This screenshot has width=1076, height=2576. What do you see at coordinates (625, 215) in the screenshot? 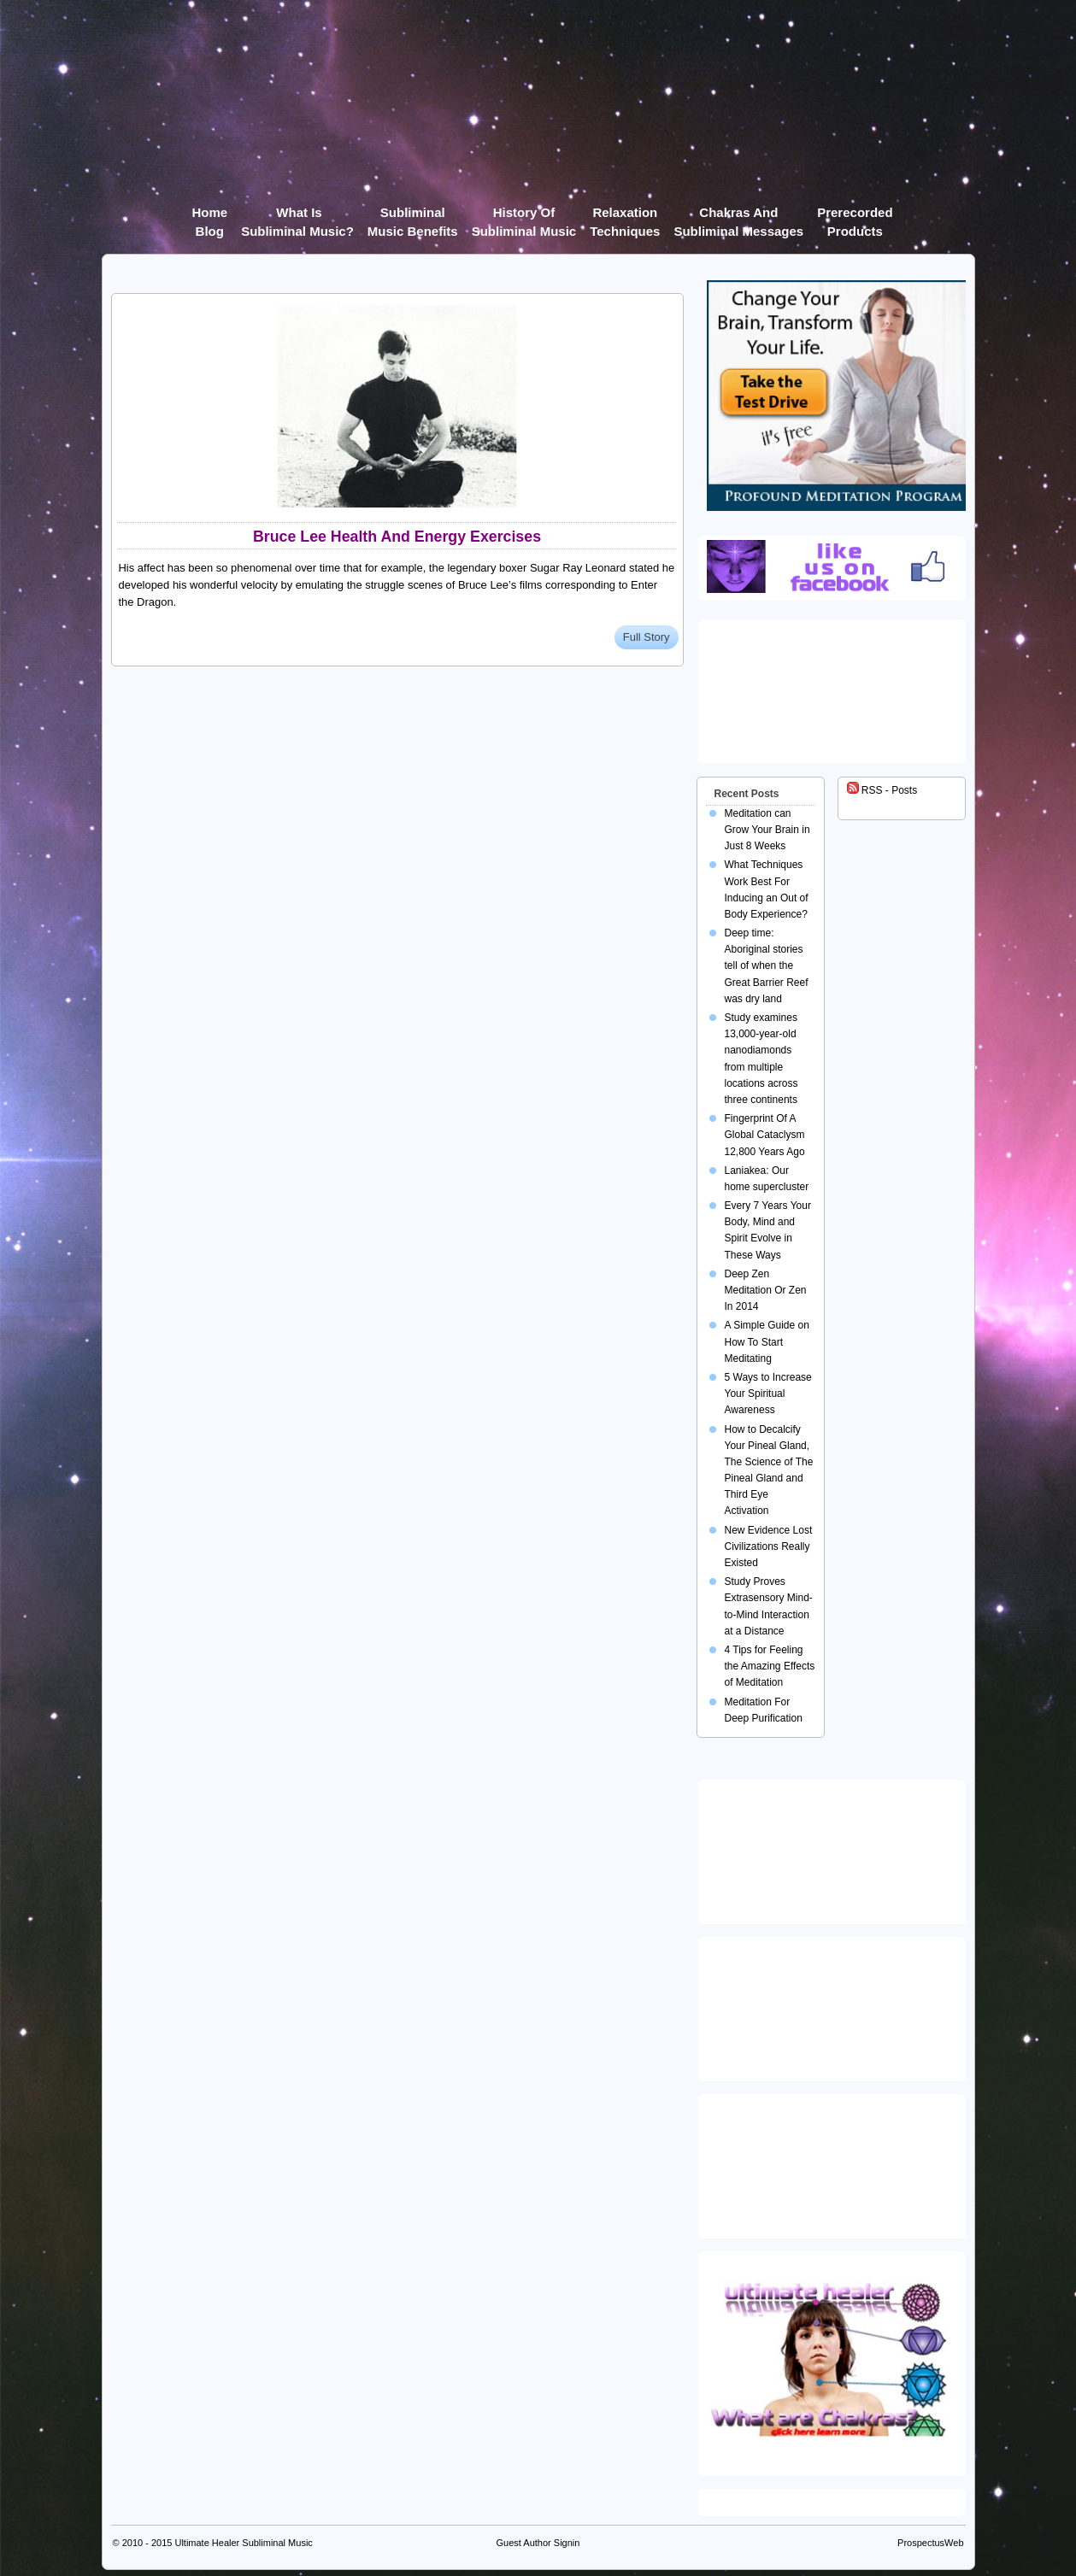
I see `Relaxation Techniques` at bounding box center [625, 215].